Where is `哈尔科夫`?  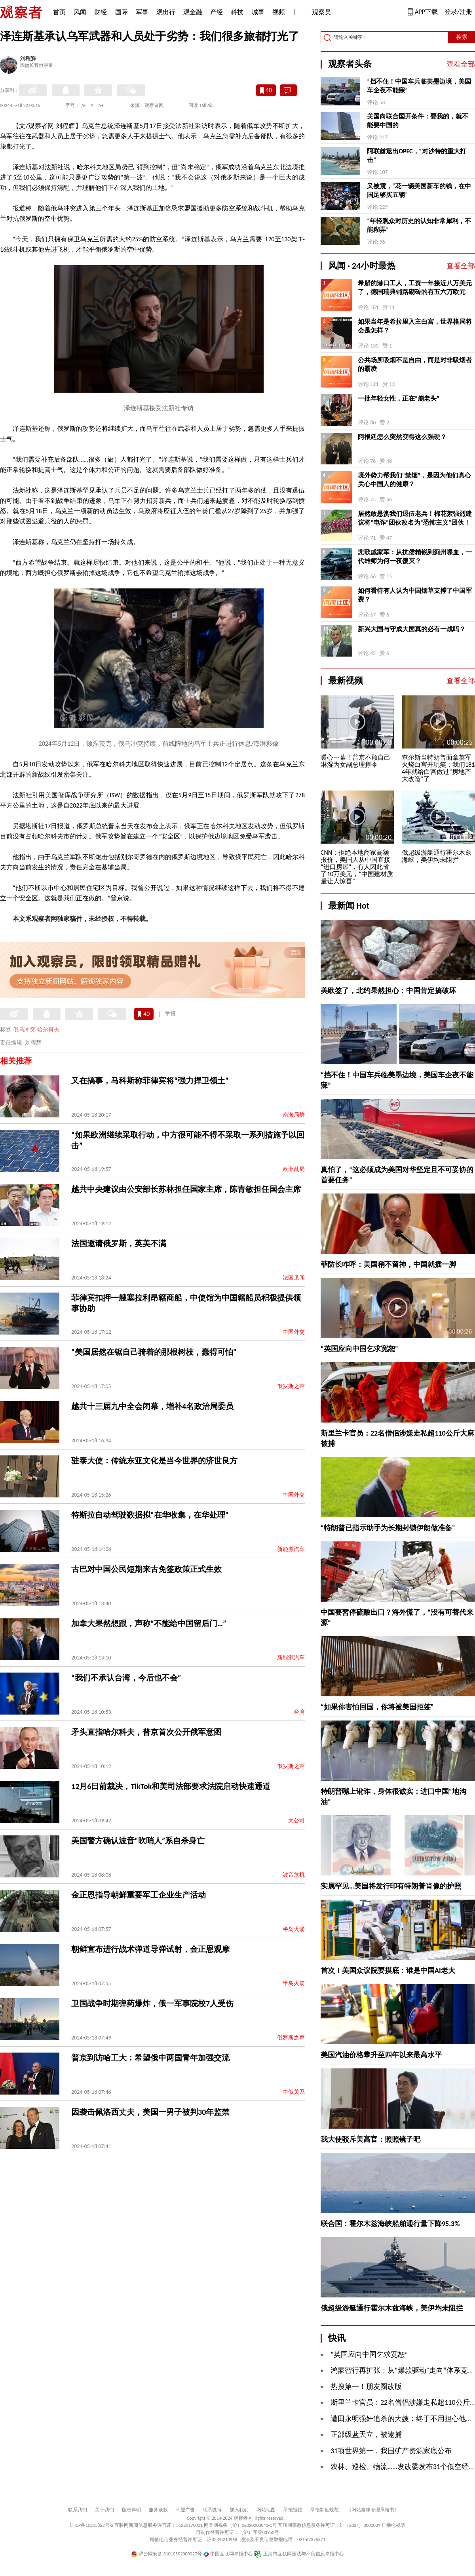 哈尔科夫 is located at coordinates (48, 1029).